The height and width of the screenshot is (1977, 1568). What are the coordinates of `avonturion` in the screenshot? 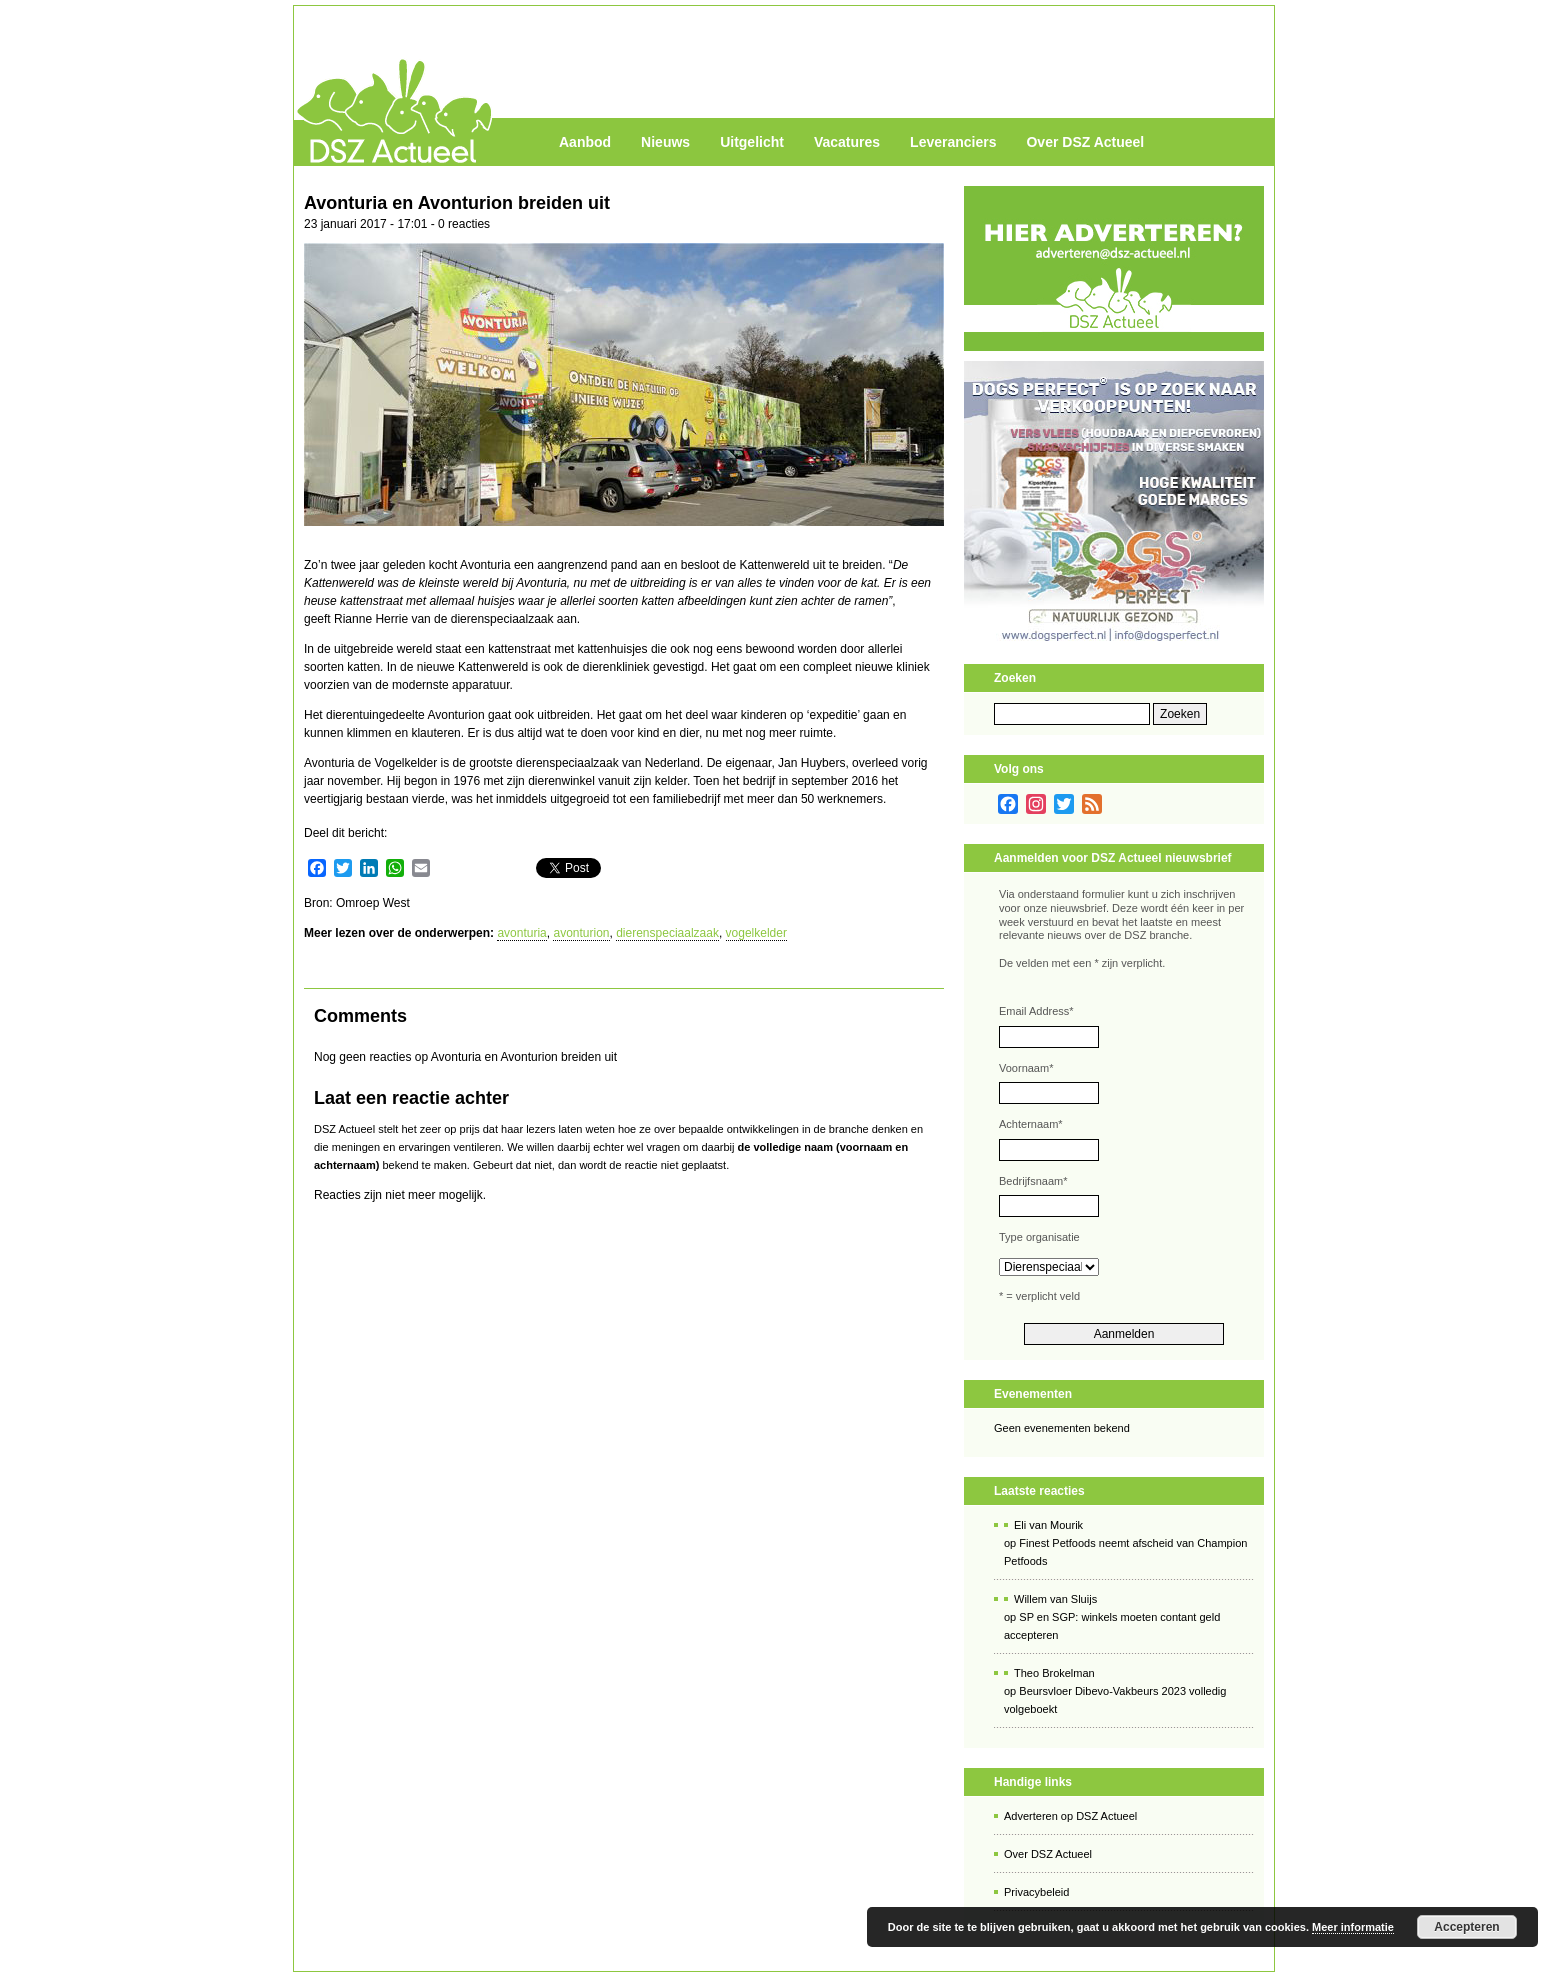 It's located at (581, 933).